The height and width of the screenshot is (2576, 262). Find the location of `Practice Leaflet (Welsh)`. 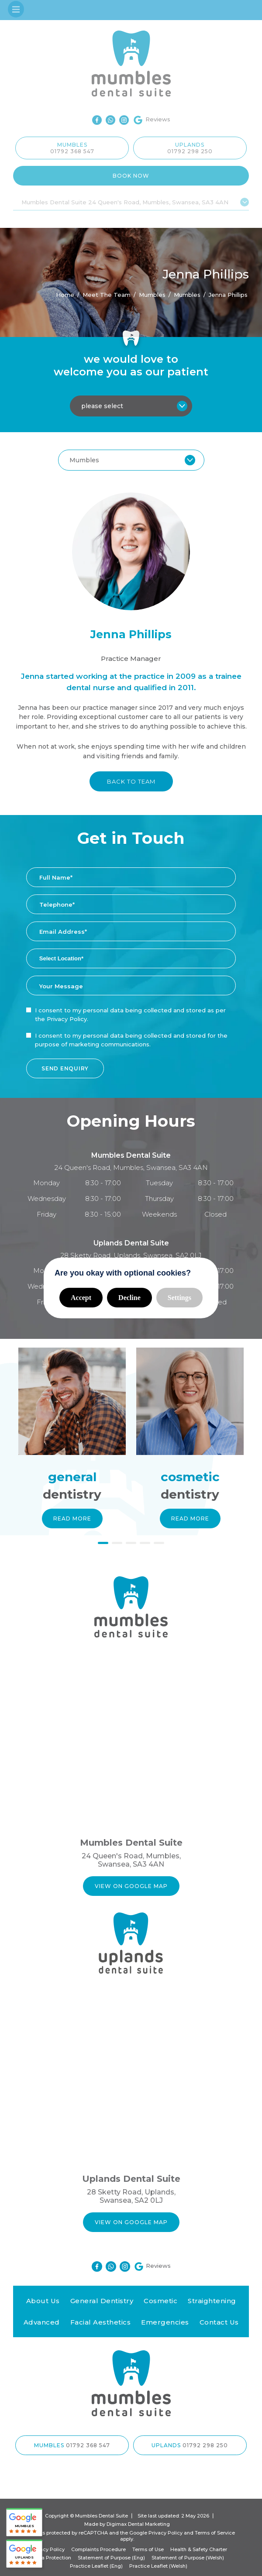

Practice Leaflet (Welsh) is located at coordinates (158, 2566).